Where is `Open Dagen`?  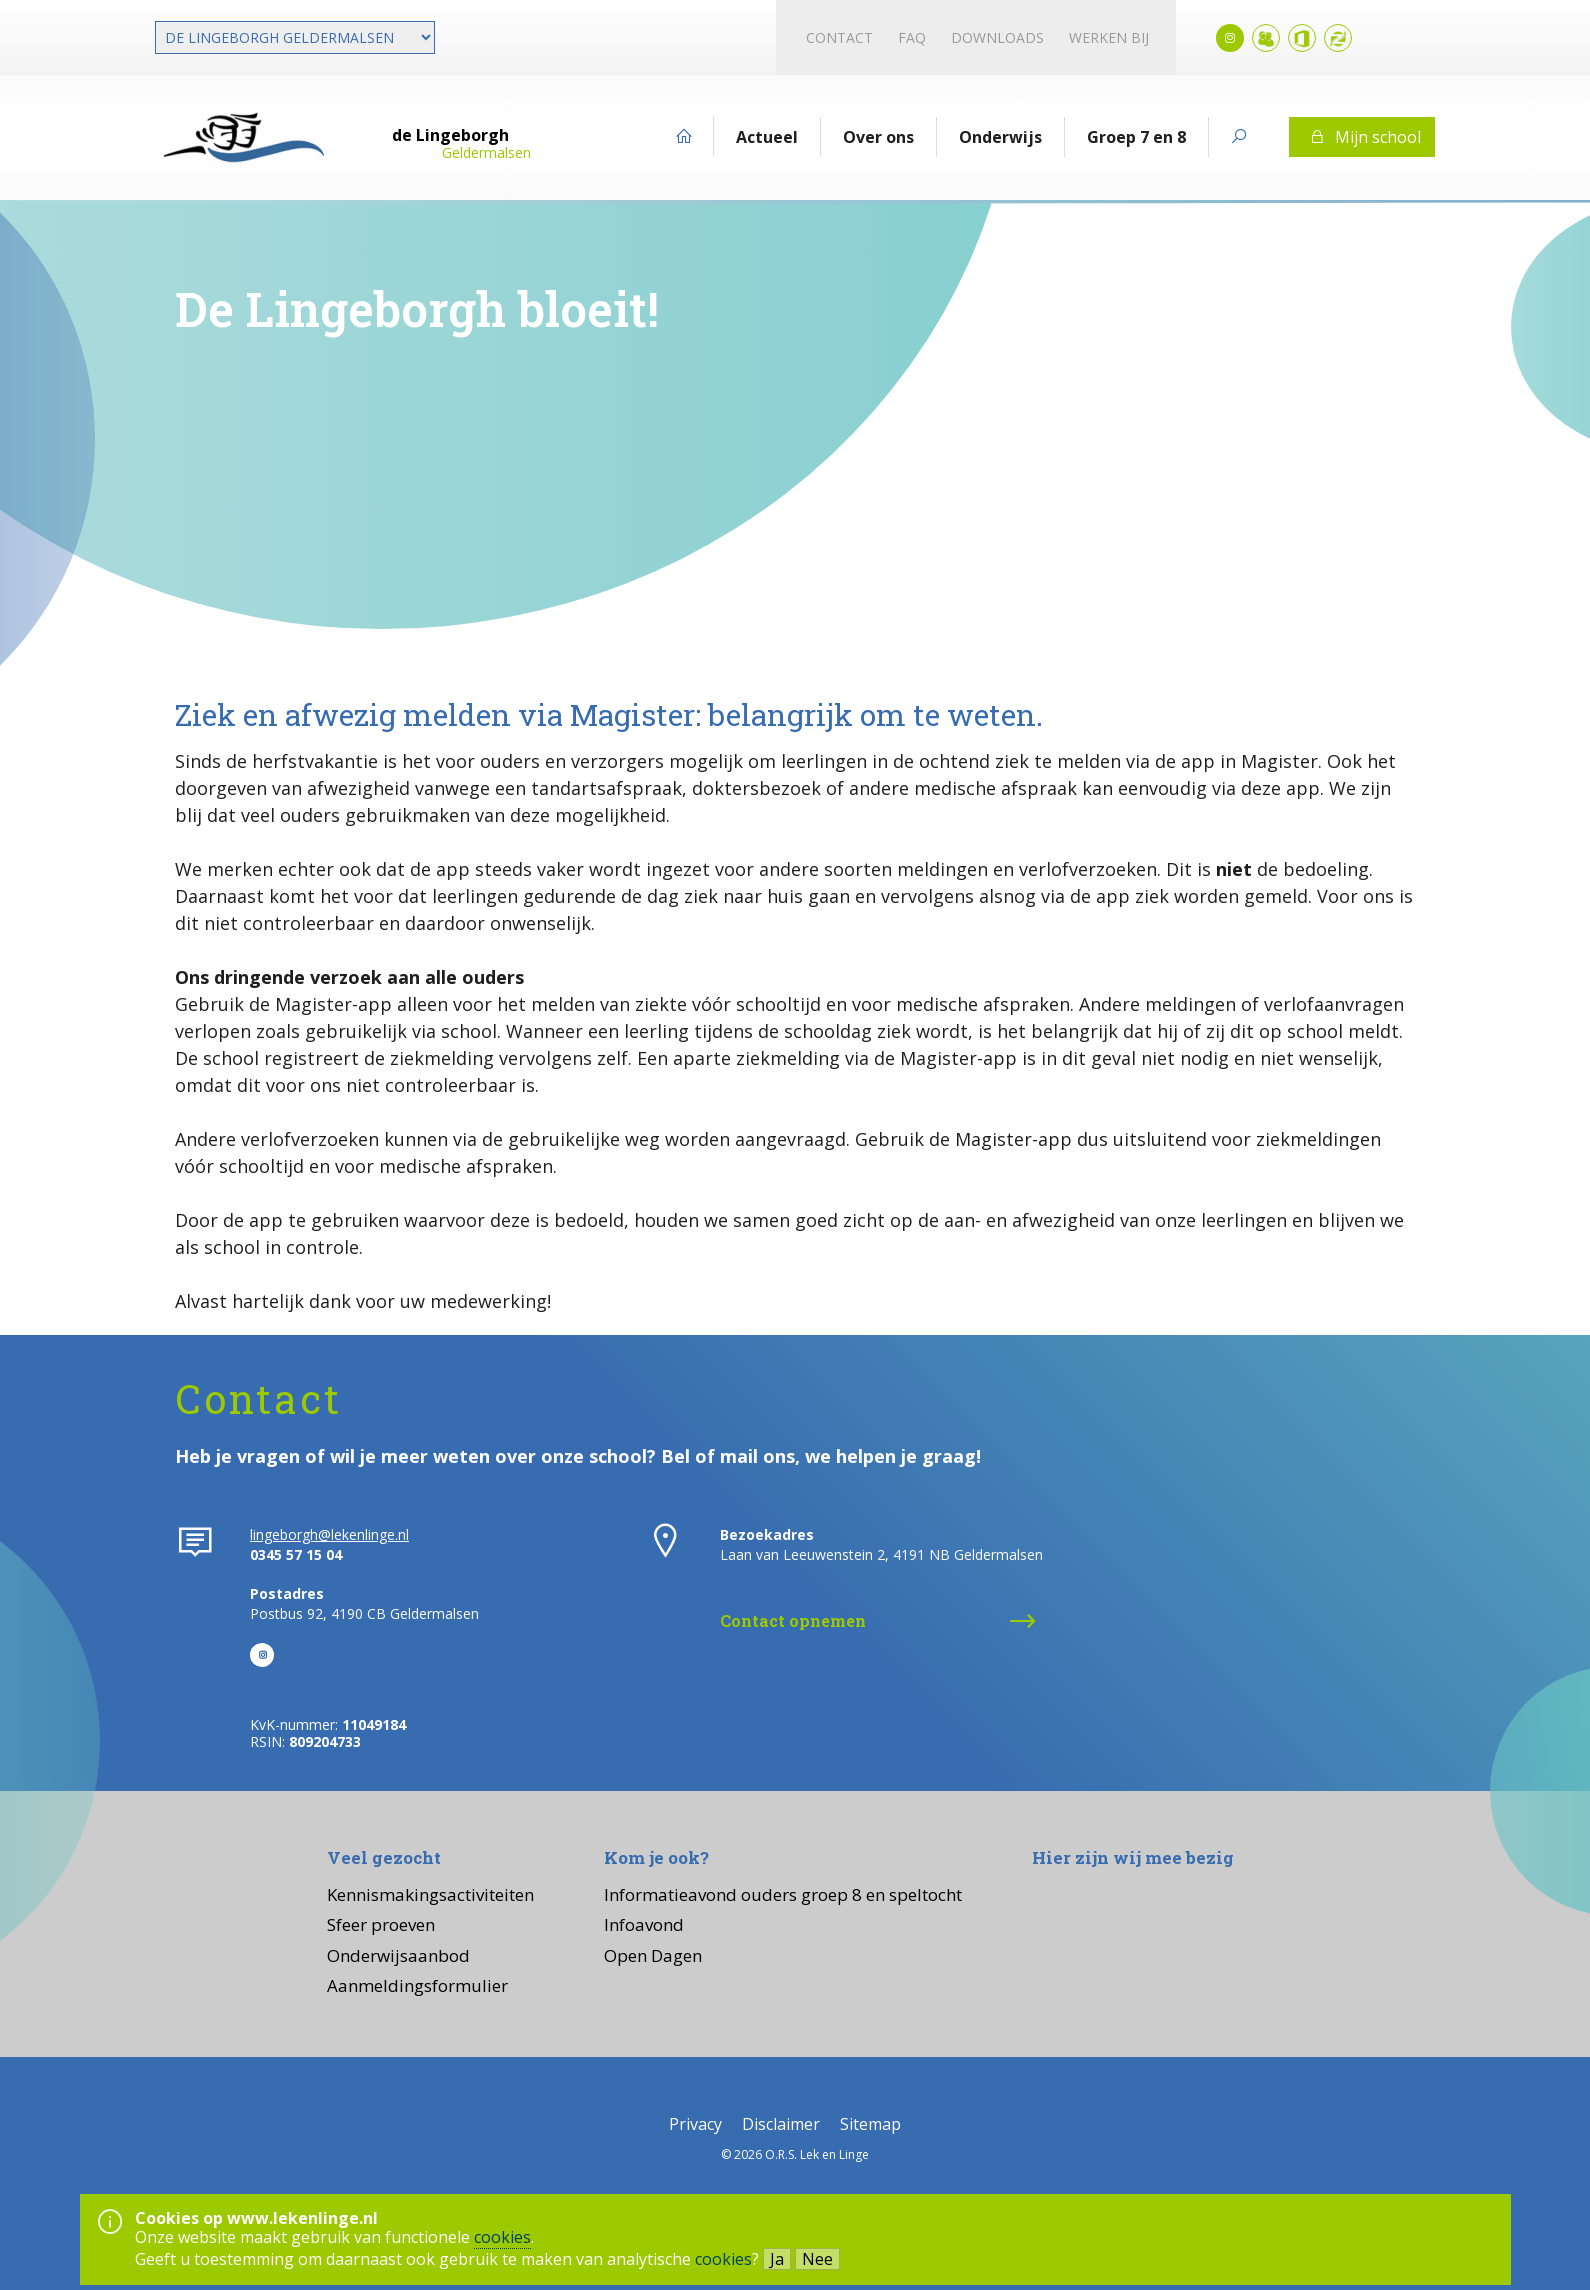 Open Dagen is located at coordinates (653, 1955).